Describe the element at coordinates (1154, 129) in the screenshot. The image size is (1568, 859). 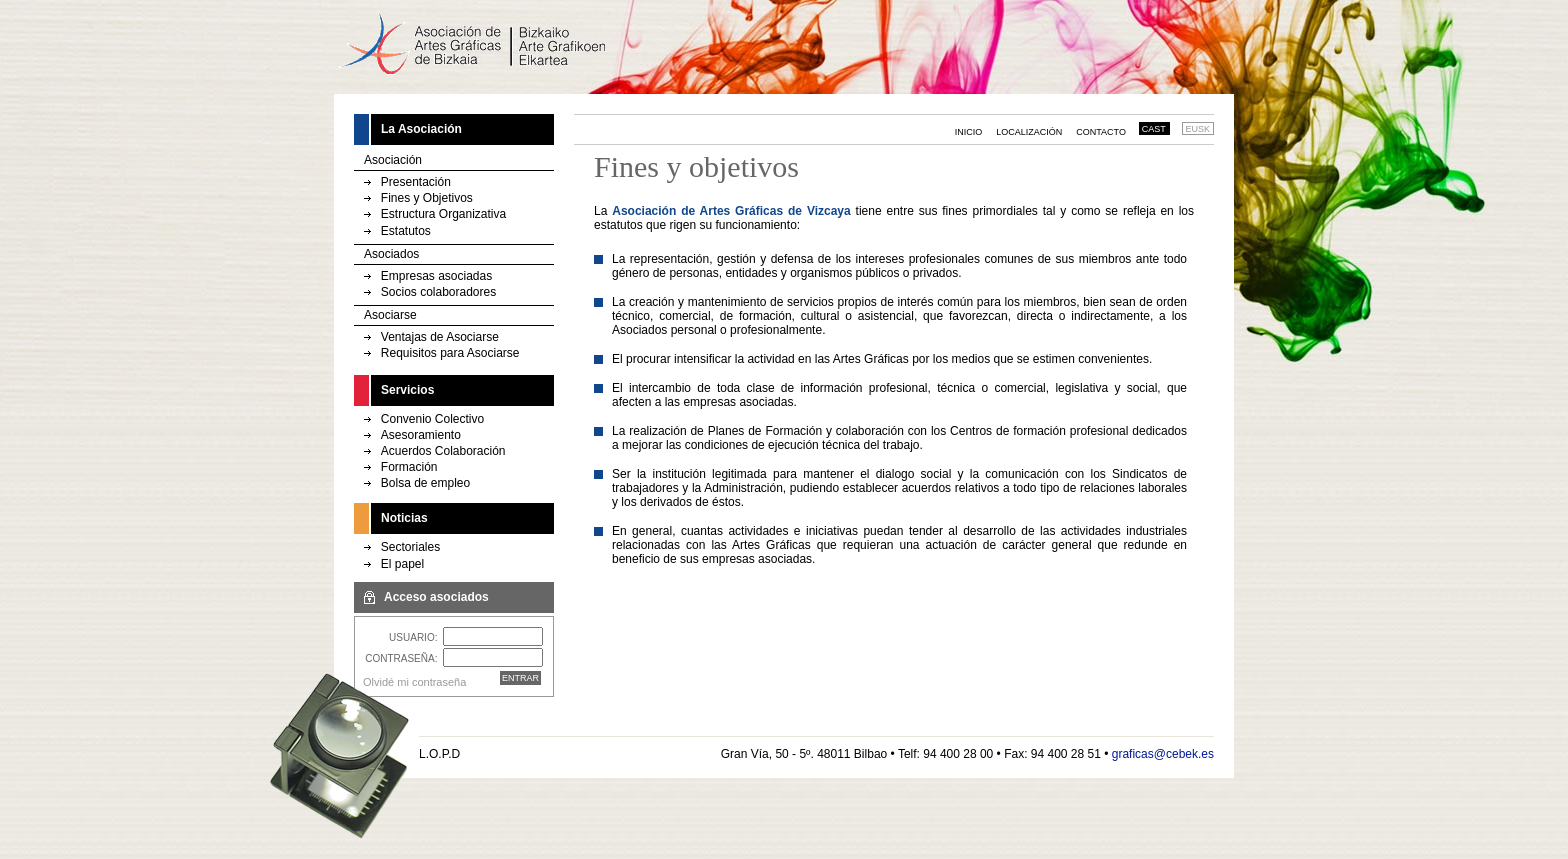
I see `CAST` at that location.